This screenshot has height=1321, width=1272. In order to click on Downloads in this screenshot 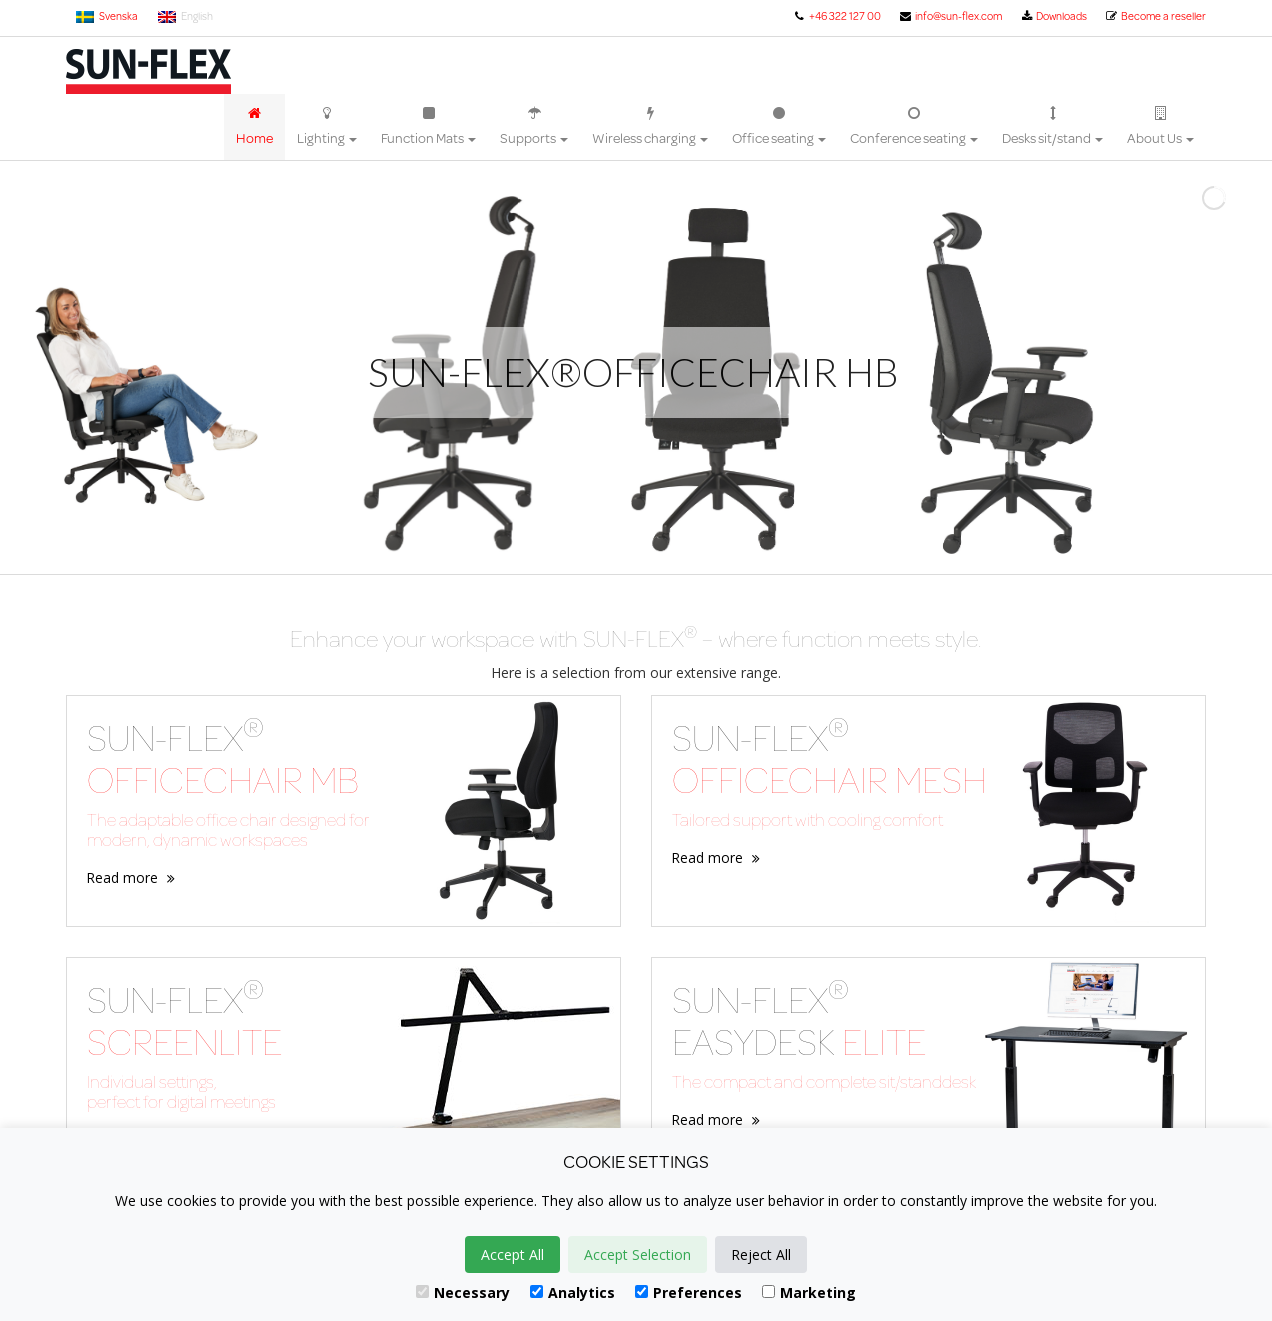, I will do `click(1053, 16)`.